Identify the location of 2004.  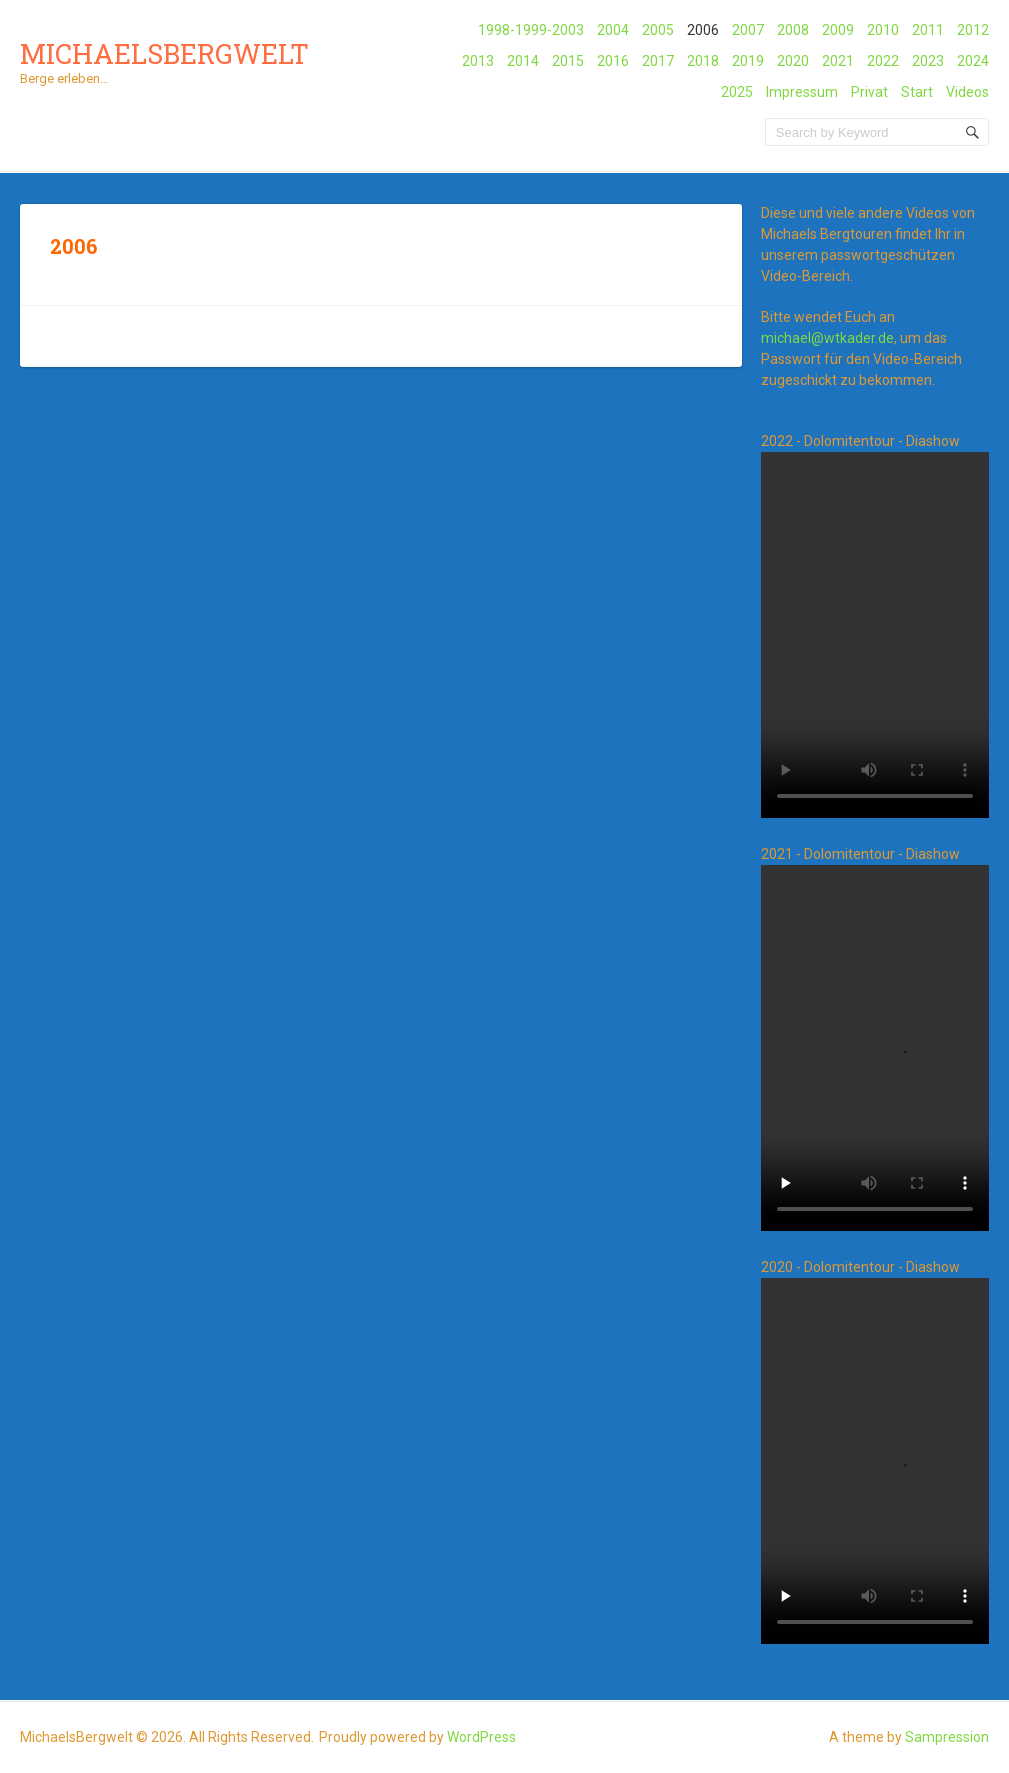
(613, 30).